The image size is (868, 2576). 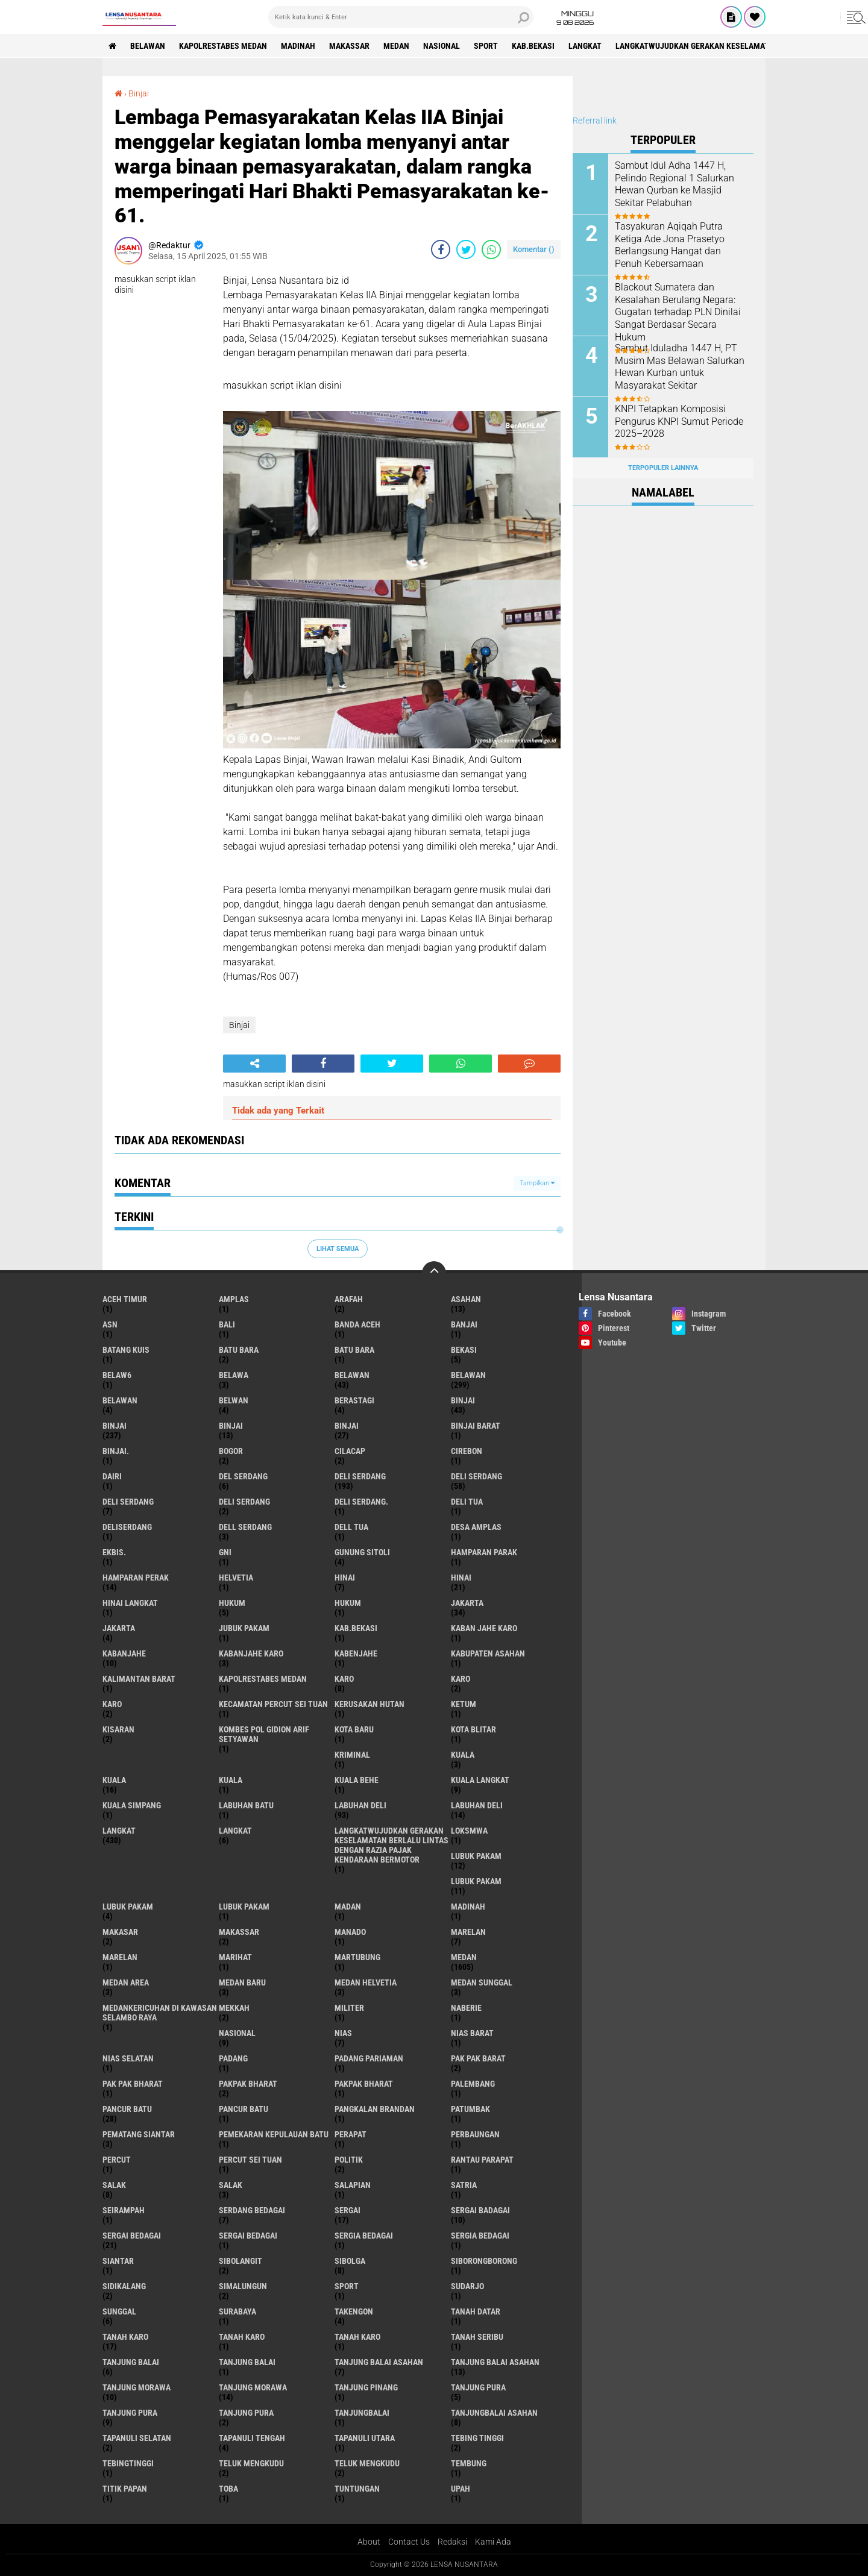 I want to click on belaw6, so click(x=116, y=1375).